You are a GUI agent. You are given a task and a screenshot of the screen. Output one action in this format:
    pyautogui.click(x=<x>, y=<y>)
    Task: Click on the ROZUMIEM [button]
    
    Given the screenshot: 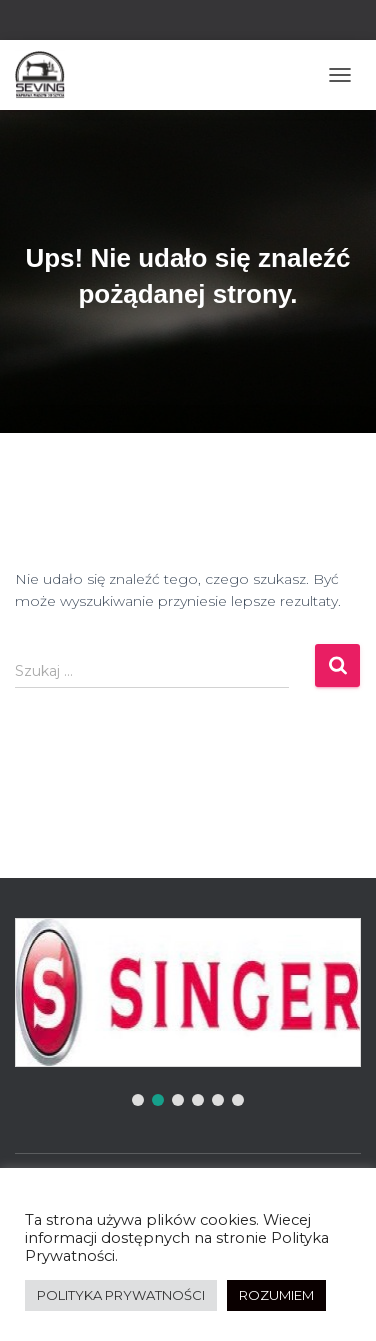 What is the action you would take?
    pyautogui.click(x=276, y=1295)
    